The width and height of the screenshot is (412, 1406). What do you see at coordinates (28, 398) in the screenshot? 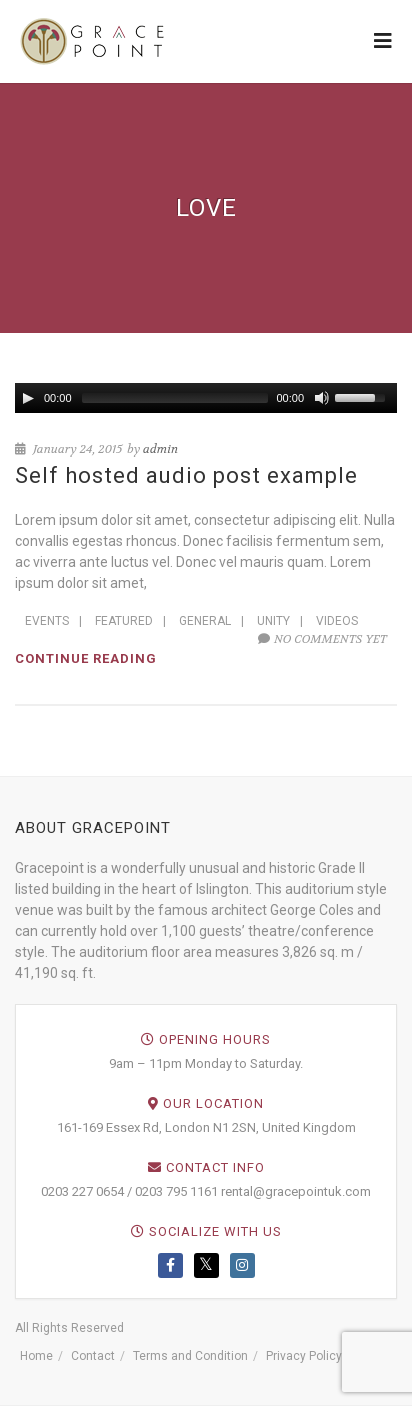
I see `[Play/Pause]` at bounding box center [28, 398].